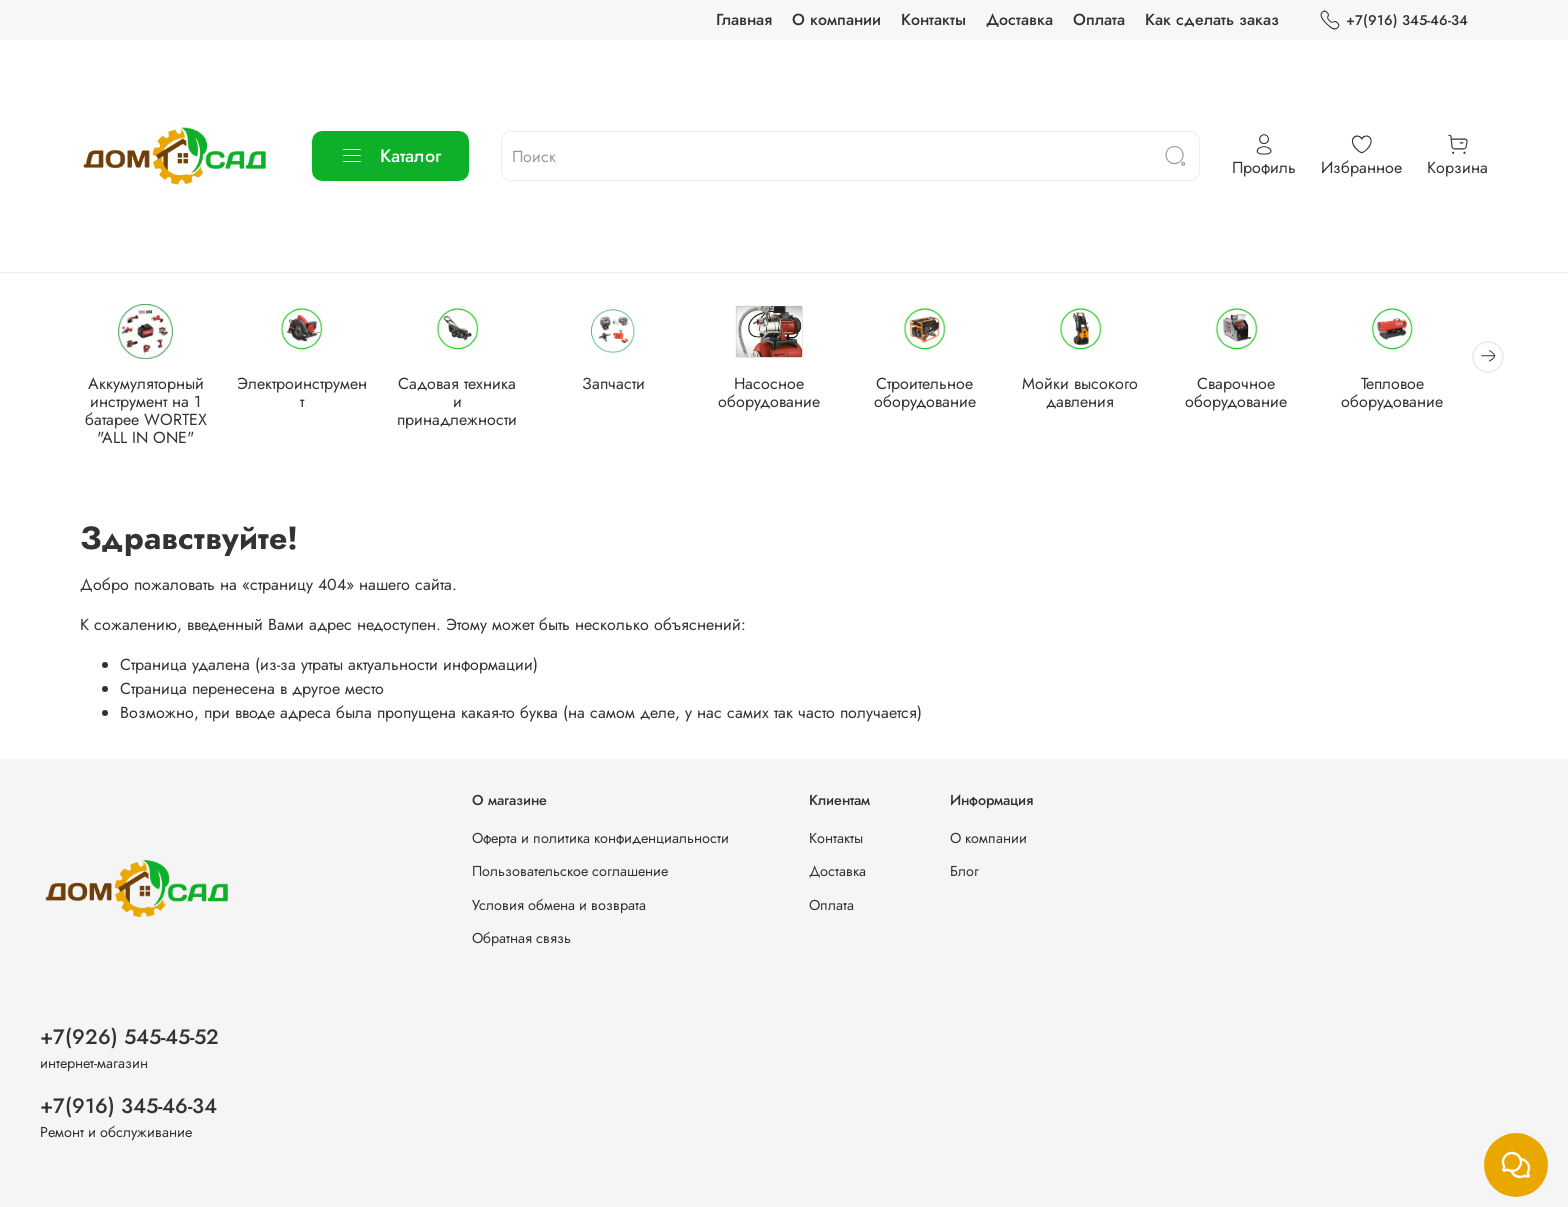  Describe the element at coordinates (600, 838) in the screenshot. I see `Оферта и политика конфиденциальности` at that location.